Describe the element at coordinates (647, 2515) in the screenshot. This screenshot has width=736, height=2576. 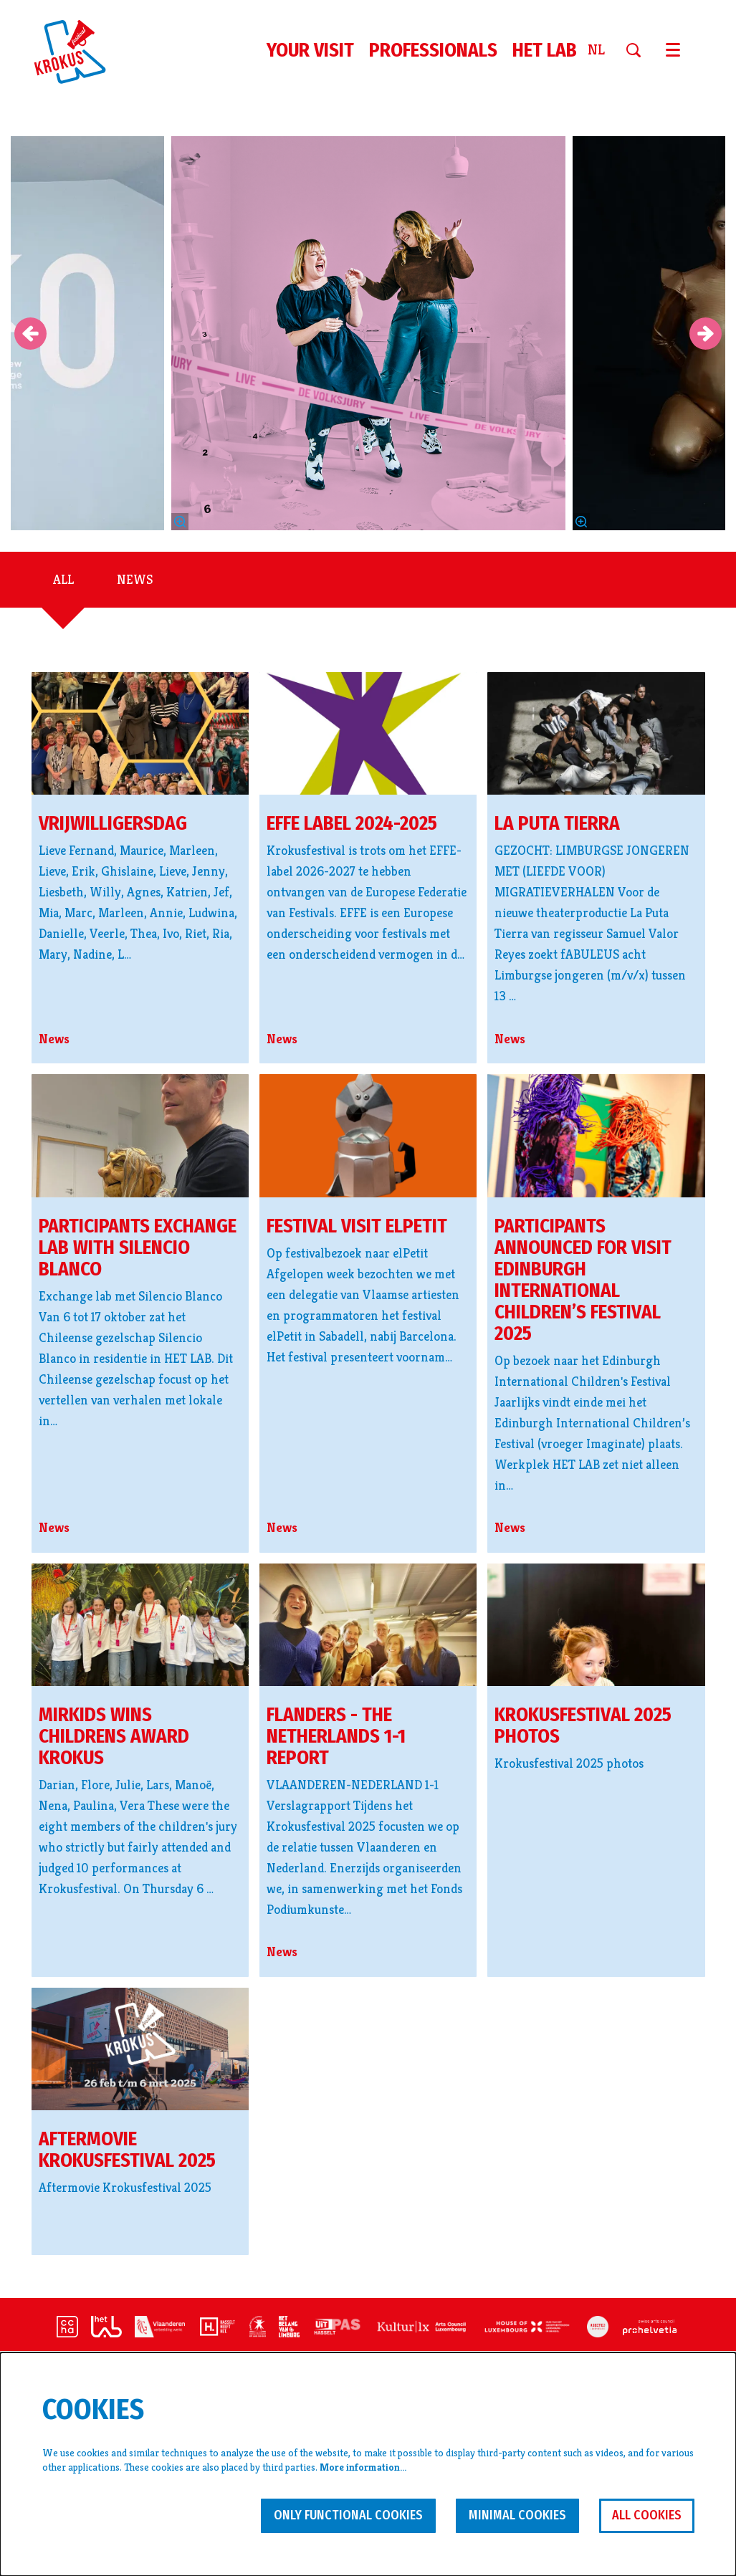
I see `All cookies` at that location.